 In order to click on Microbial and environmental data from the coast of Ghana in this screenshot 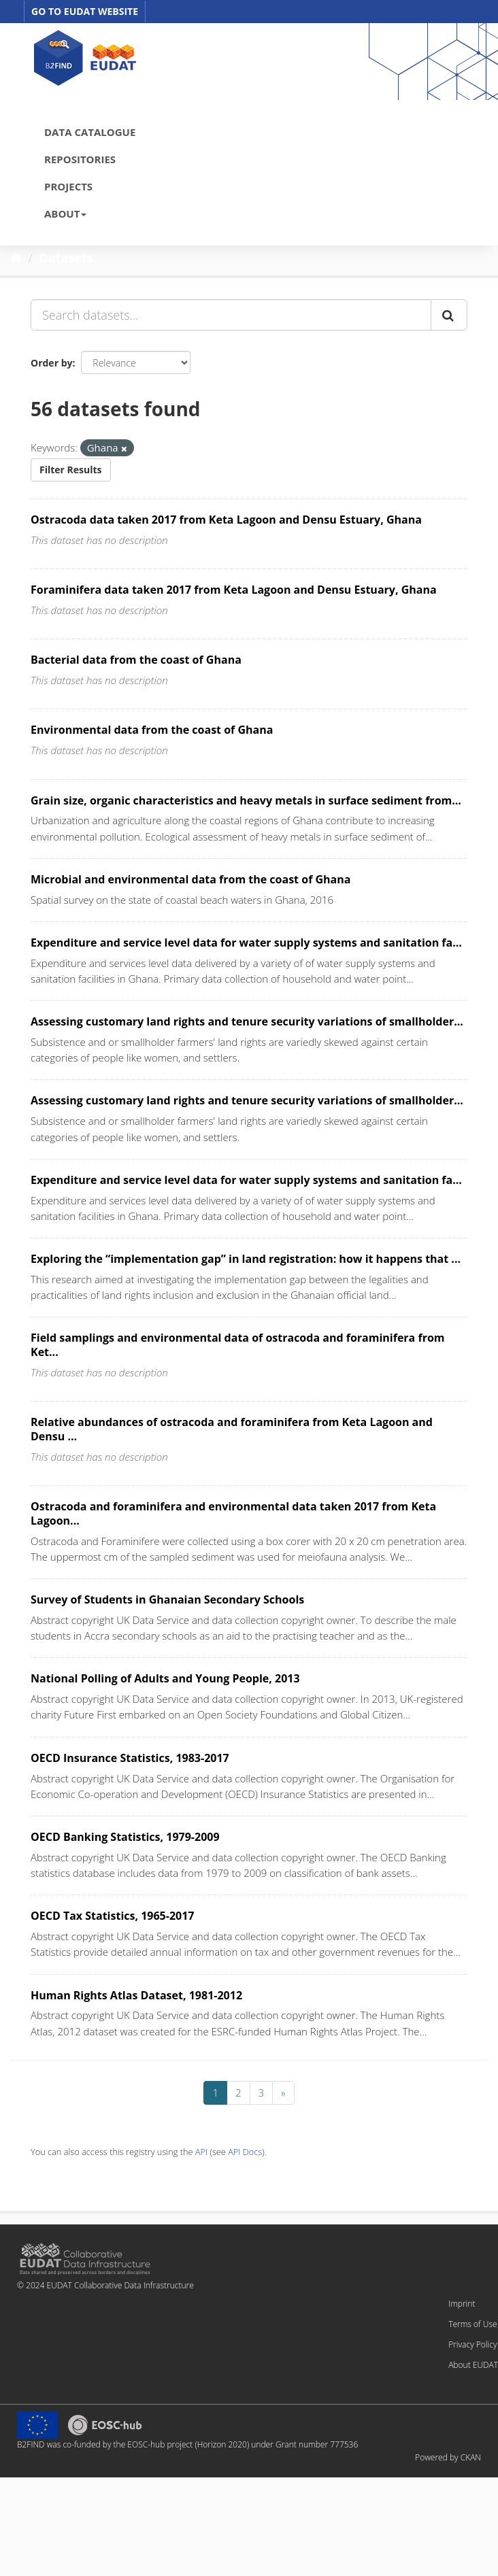, I will do `click(190, 879)`.